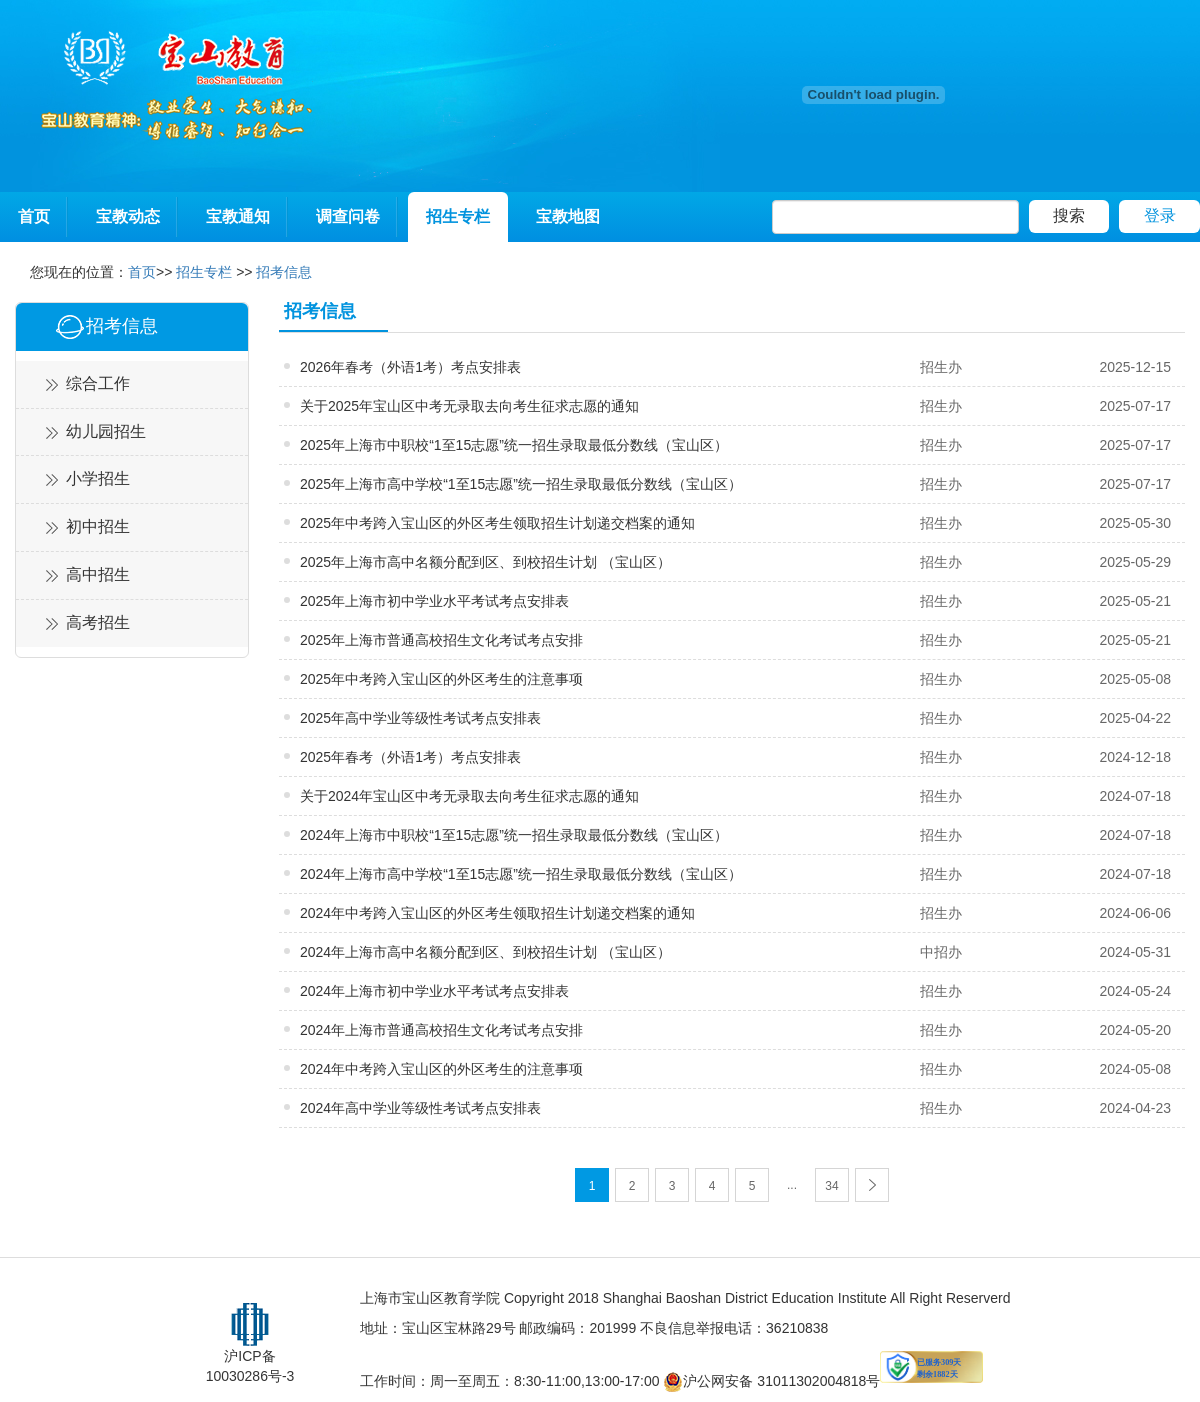  Describe the element at coordinates (458, 216) in the screenshot. I see `招生专栏` at that location.